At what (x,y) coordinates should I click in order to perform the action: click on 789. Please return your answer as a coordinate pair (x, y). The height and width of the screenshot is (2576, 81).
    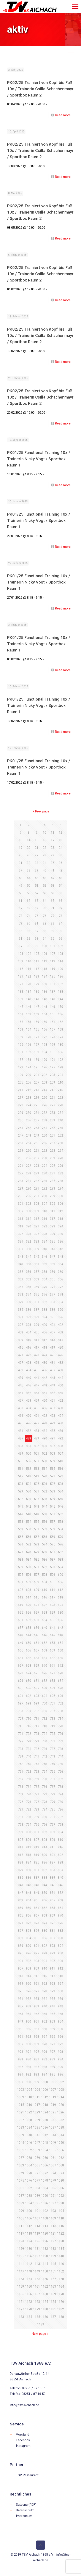
    Looking at the image, I should click on (36, 1817).